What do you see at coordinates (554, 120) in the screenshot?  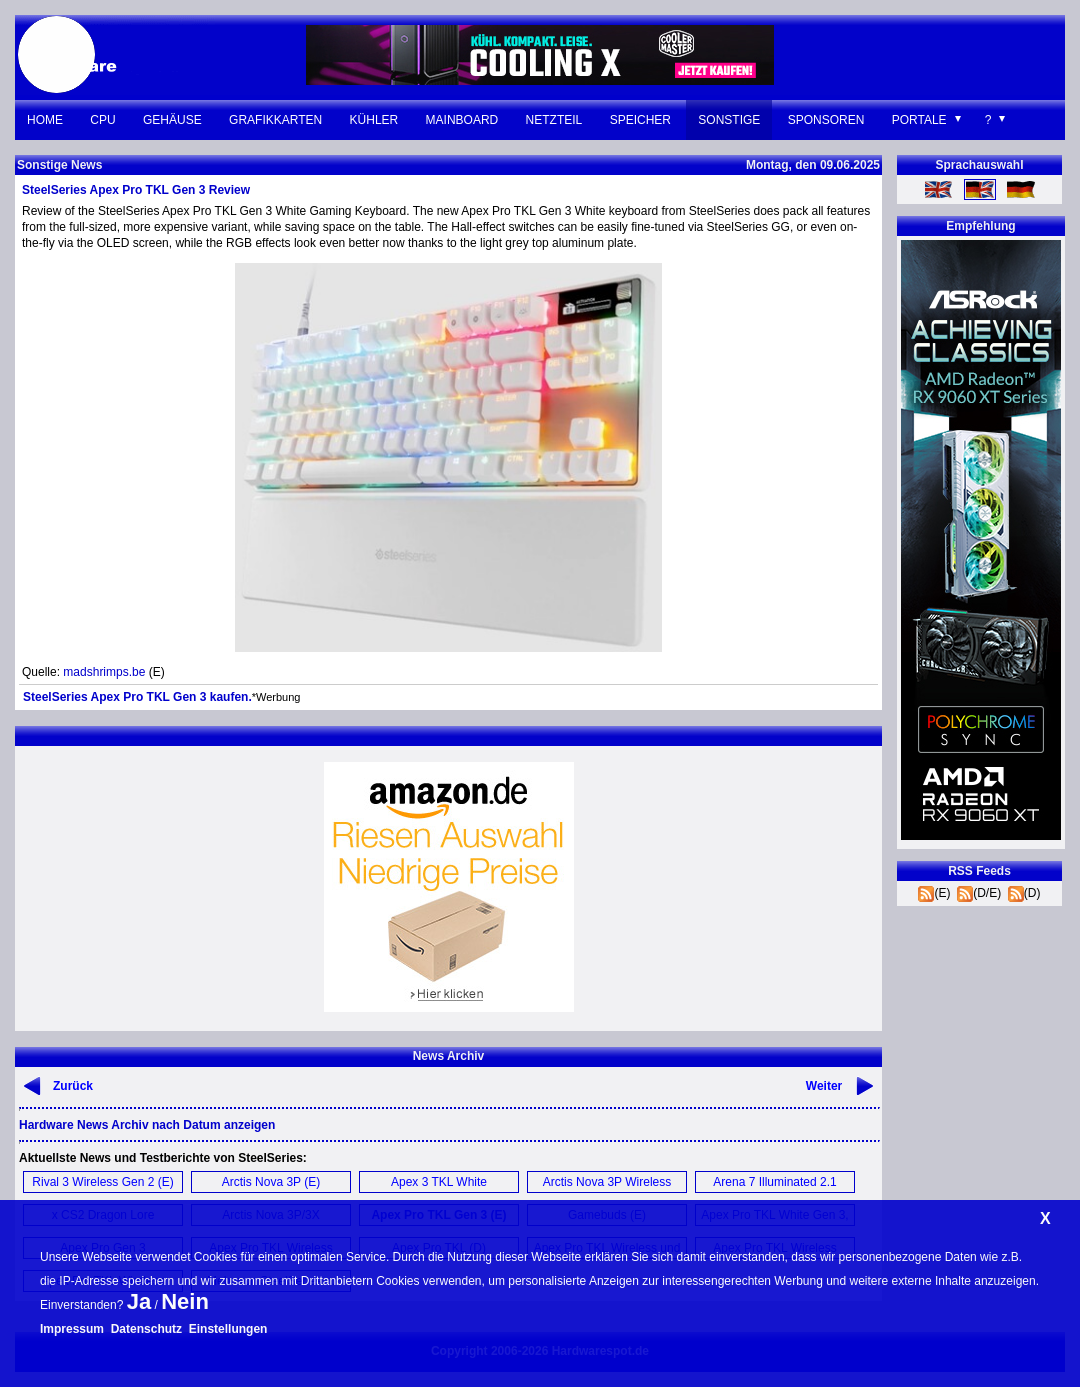 I see `Netzteil` at bounding box center [554, 120].